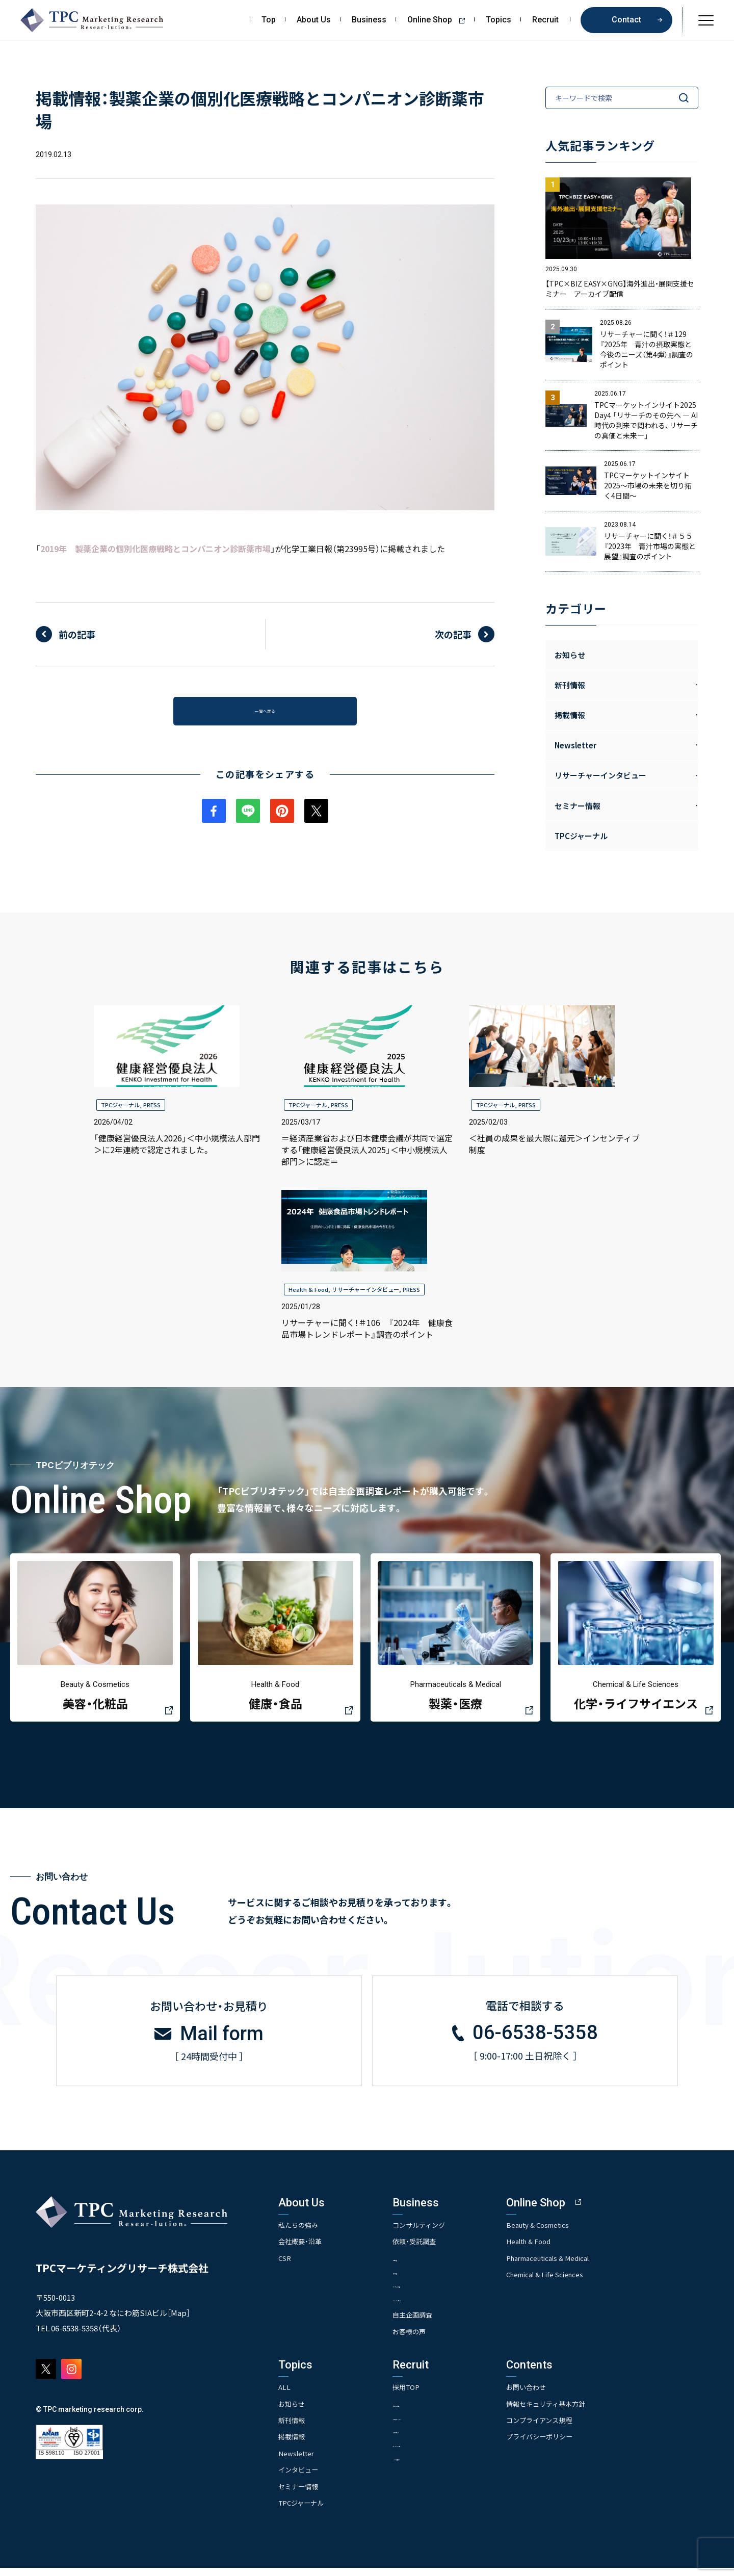  Describe the element at coordinates (428, 2323) in the screenshot. I see `自主企画調査` at that location.